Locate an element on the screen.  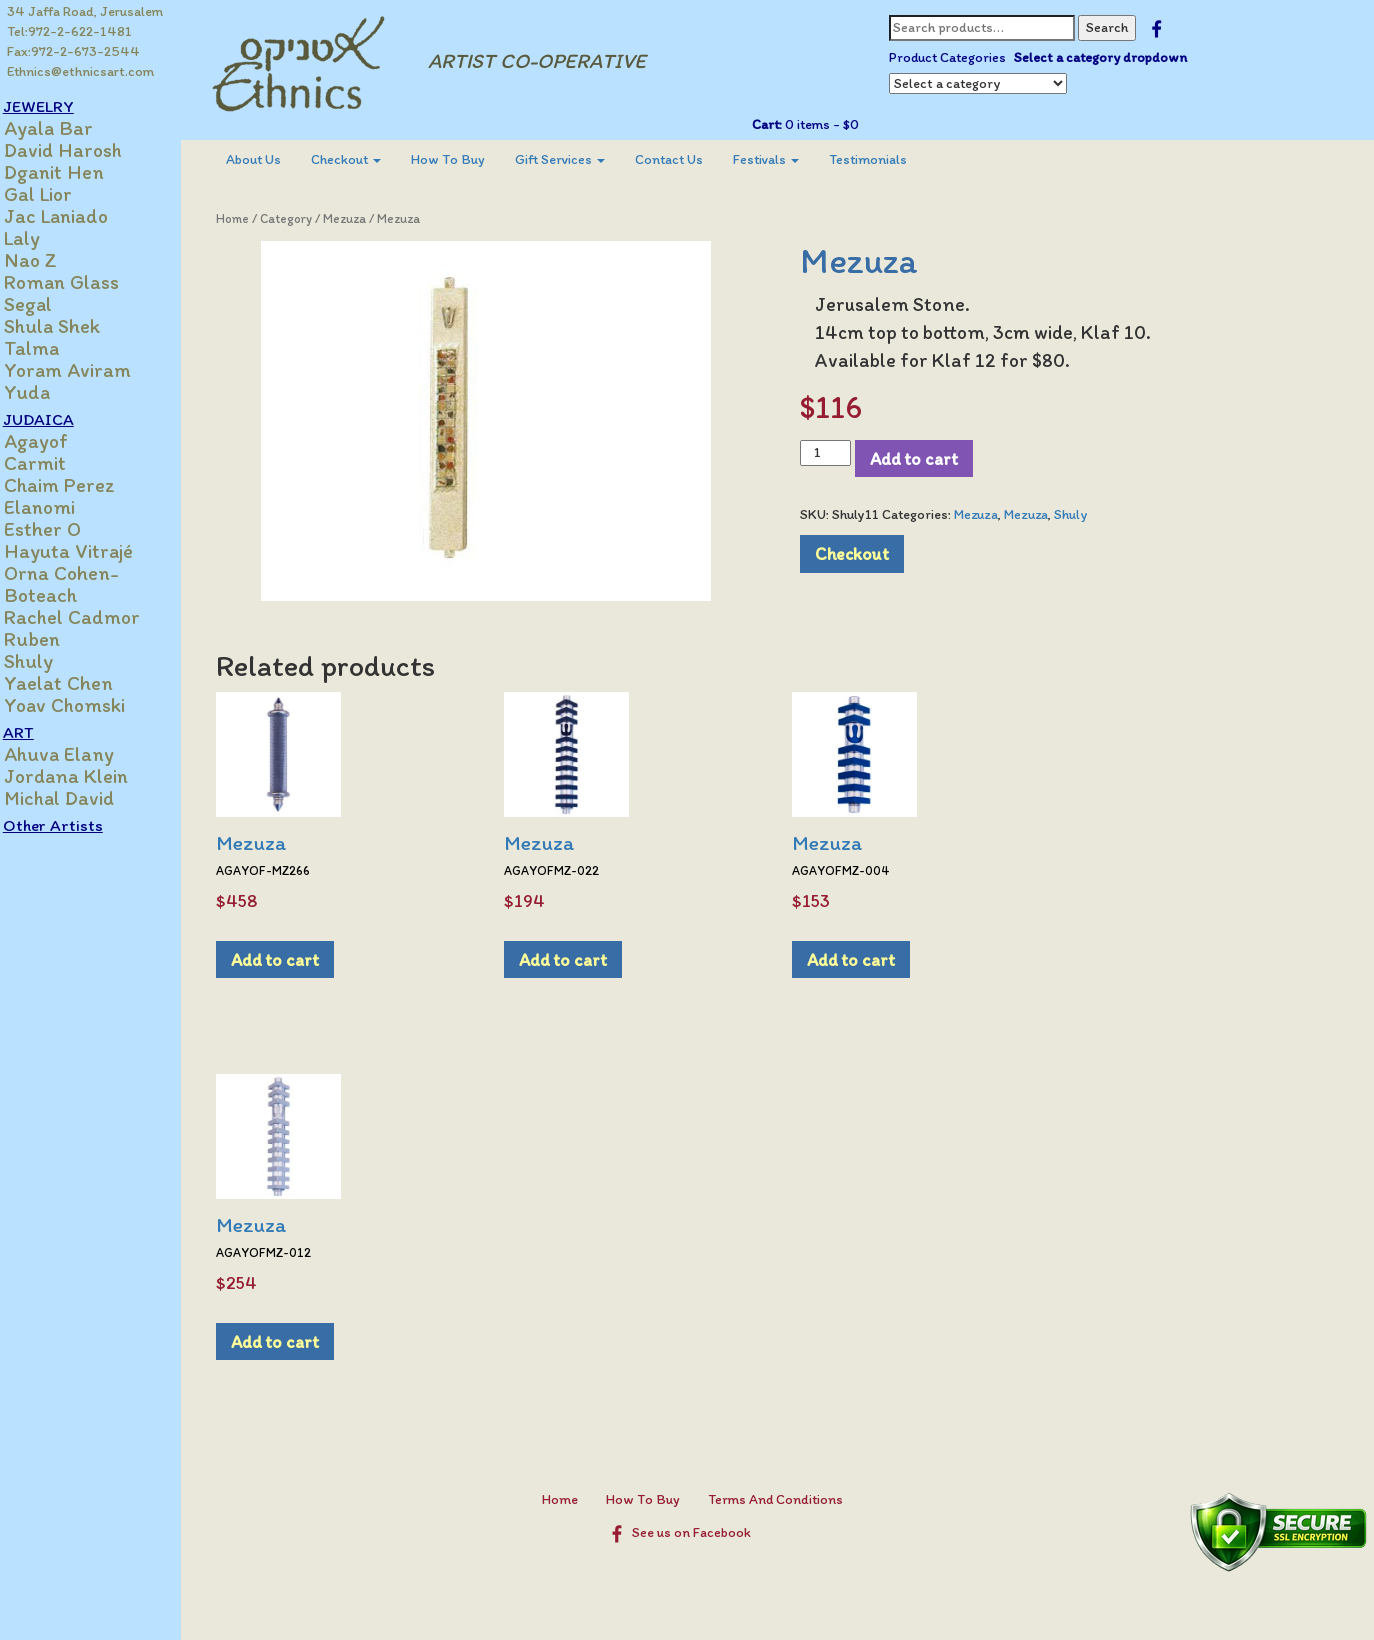
Yoram Aviram is located at coordinates (88, 370).